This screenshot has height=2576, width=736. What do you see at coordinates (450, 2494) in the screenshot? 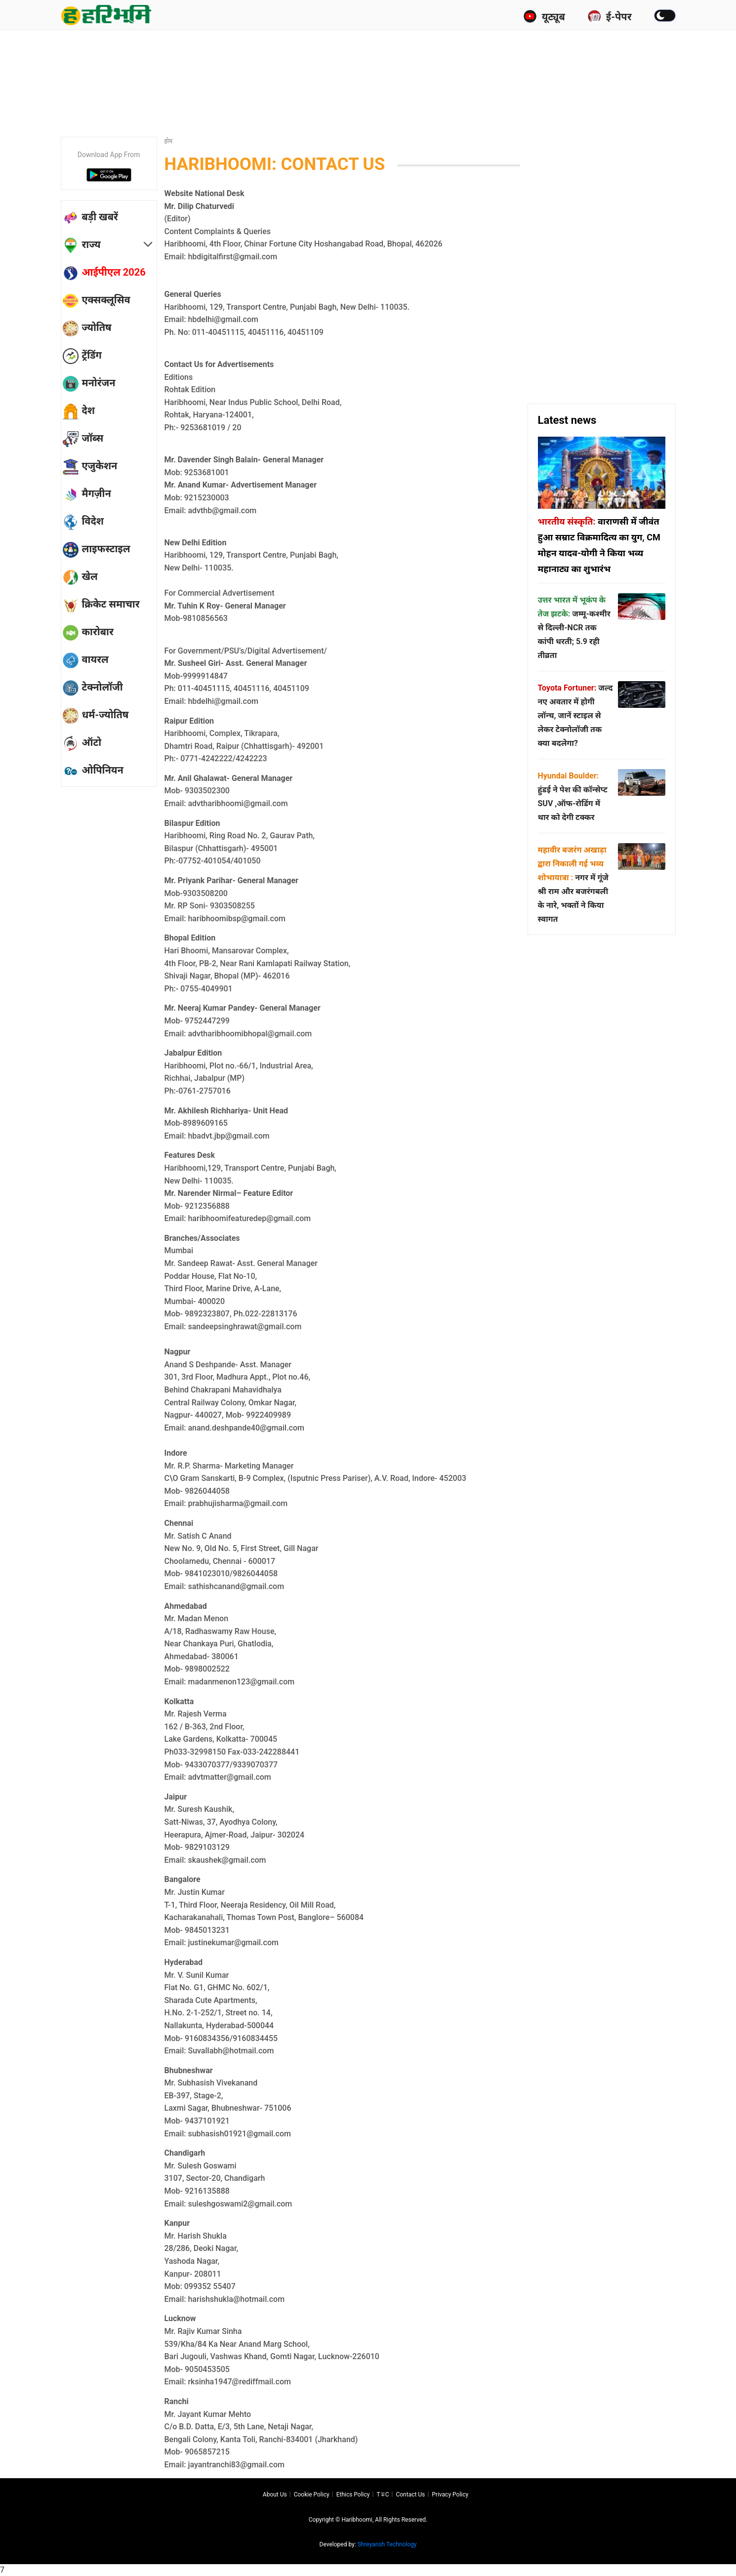
I see `Privacy policy` at bounding box center [450, 2494].